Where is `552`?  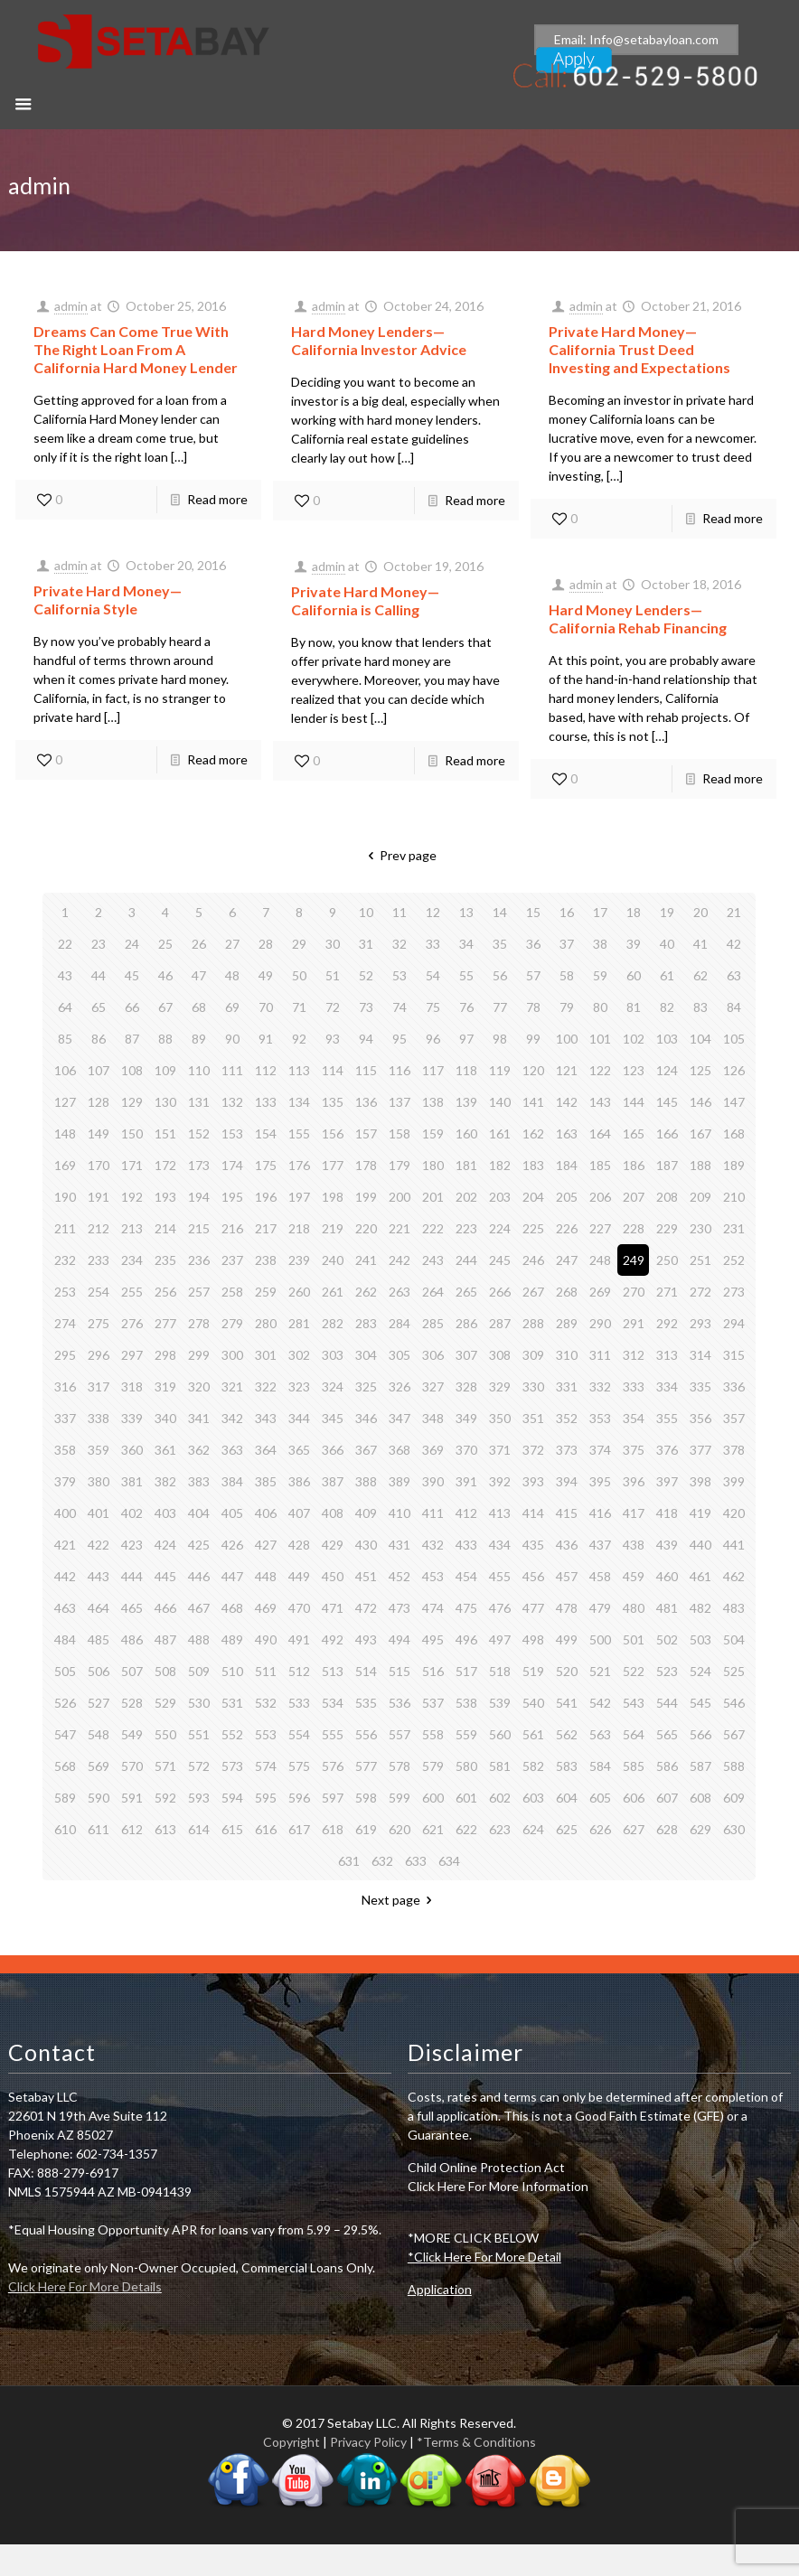
552 is located at coordinates (232, 1734).